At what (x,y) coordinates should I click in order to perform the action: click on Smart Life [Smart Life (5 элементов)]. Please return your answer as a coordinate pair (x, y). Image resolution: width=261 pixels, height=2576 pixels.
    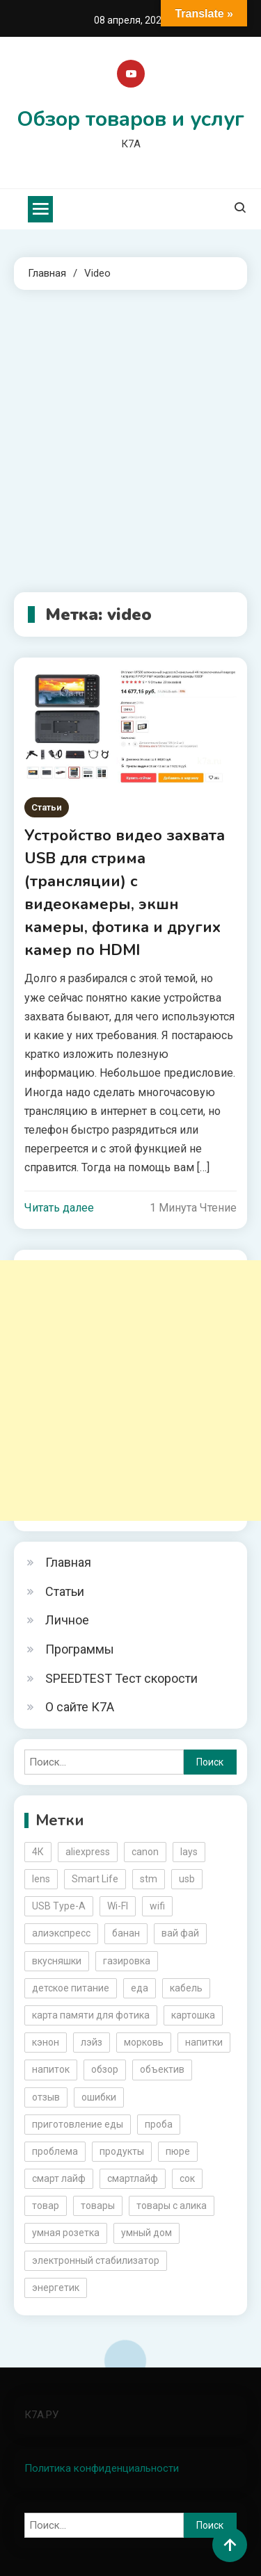
    Looking at the image, I should click on (95, 1878).